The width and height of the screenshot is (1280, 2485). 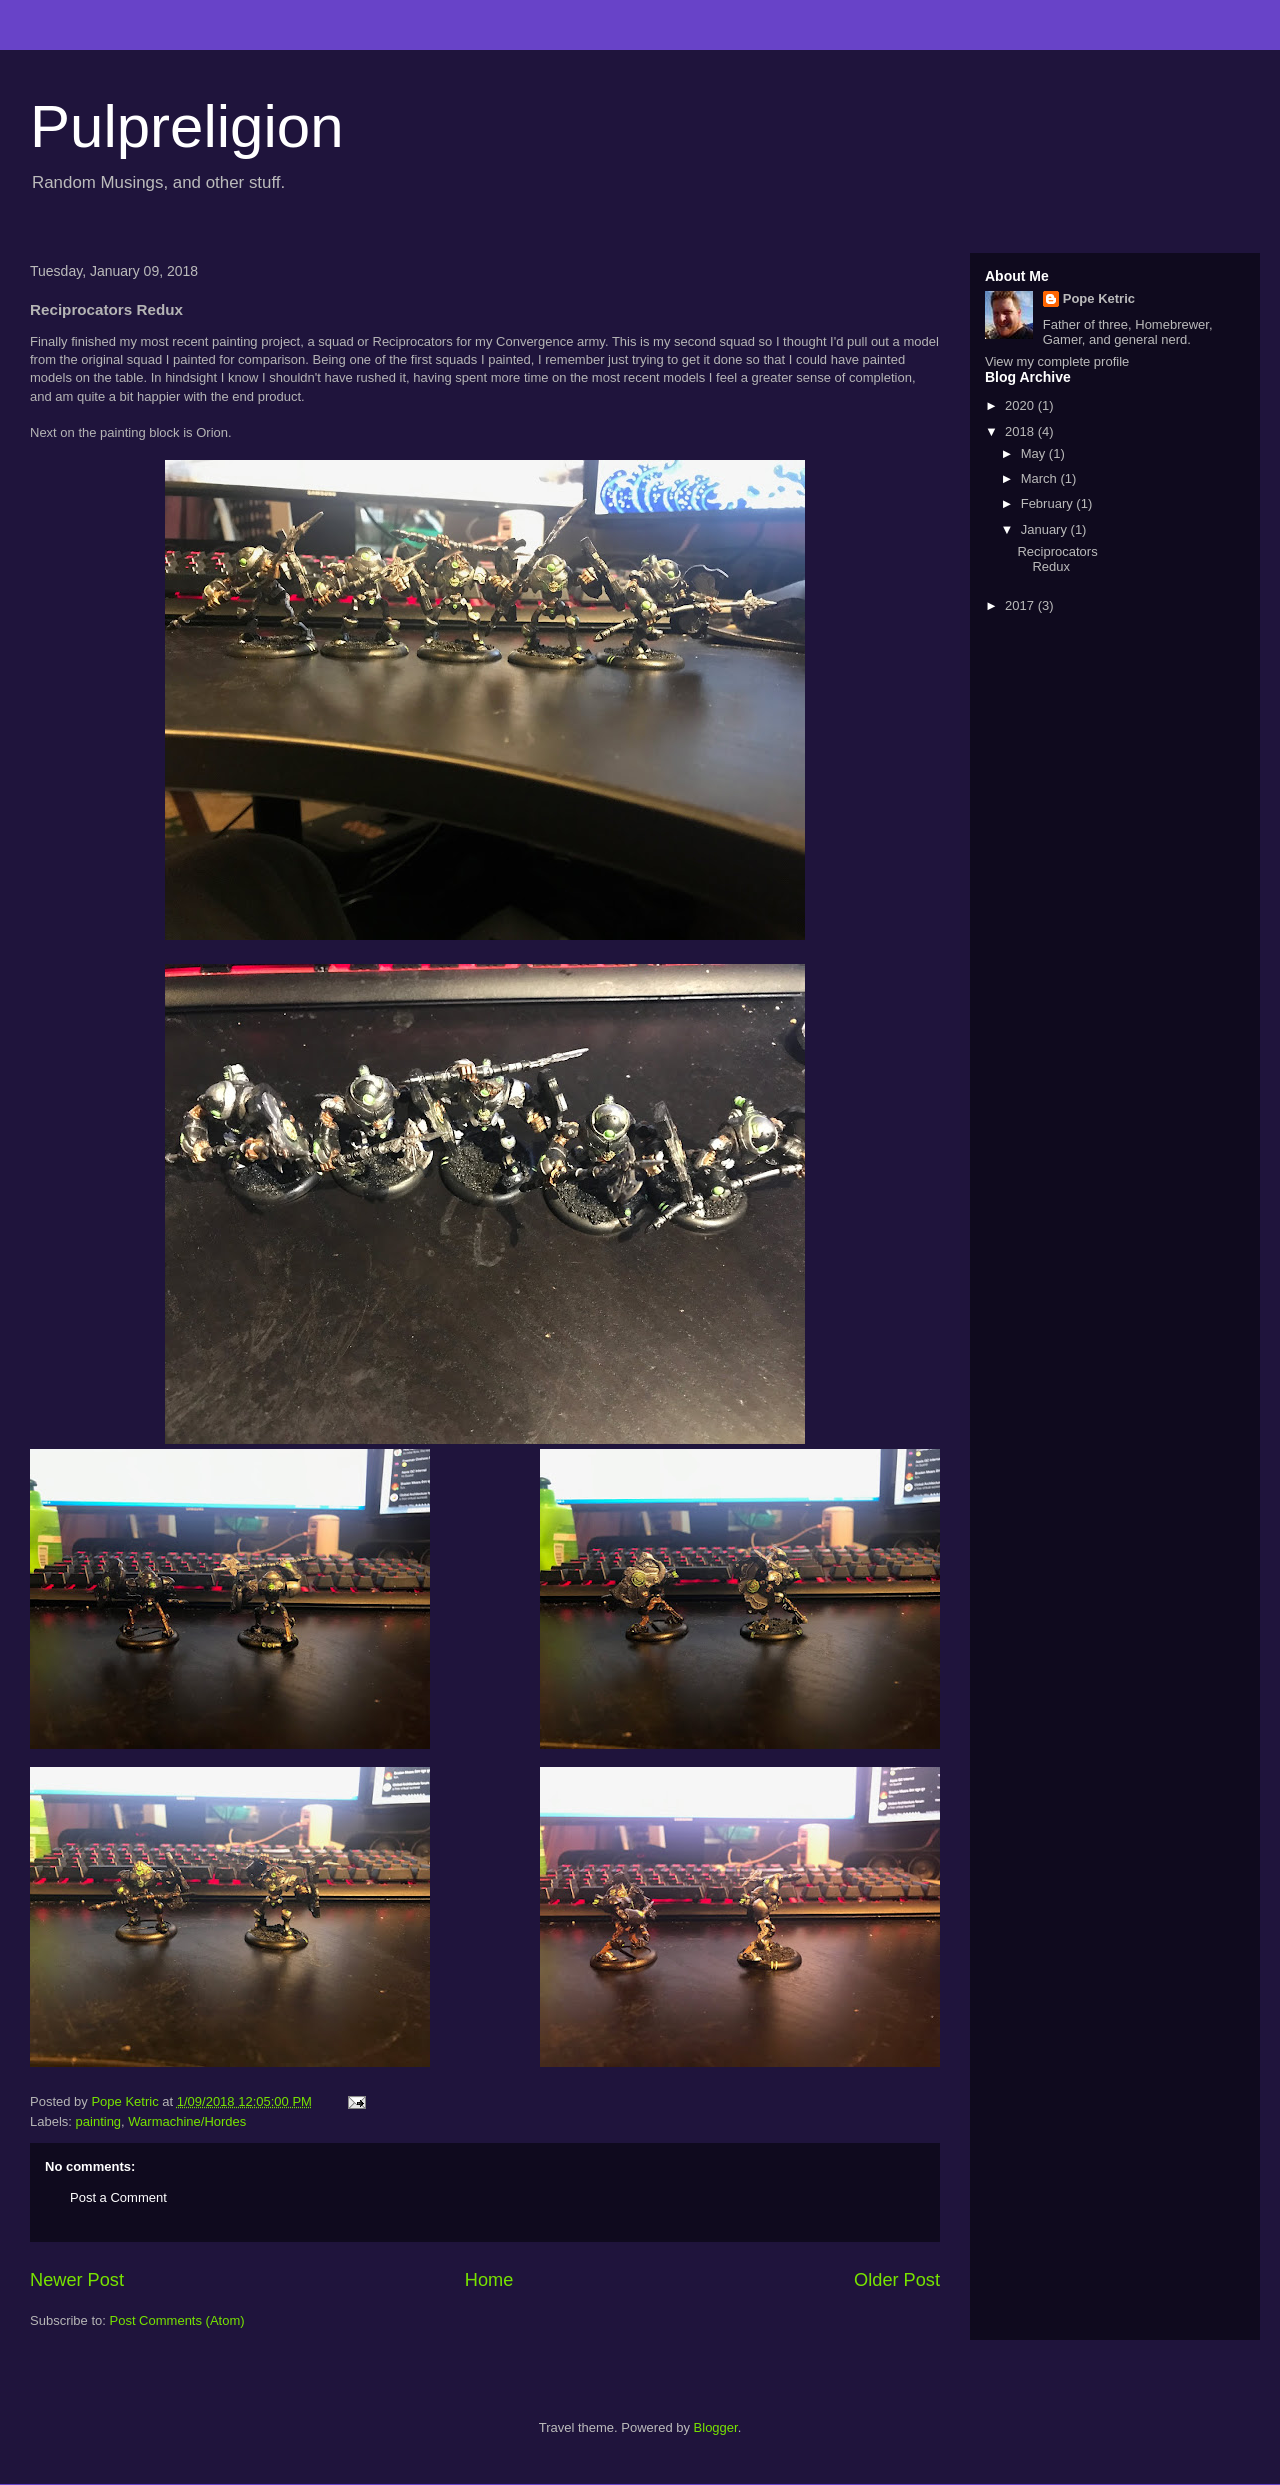 What do you see at coordinates (897, 2280) in the screenshot?
I see `Older Post` at bounding box center [897, 2280].